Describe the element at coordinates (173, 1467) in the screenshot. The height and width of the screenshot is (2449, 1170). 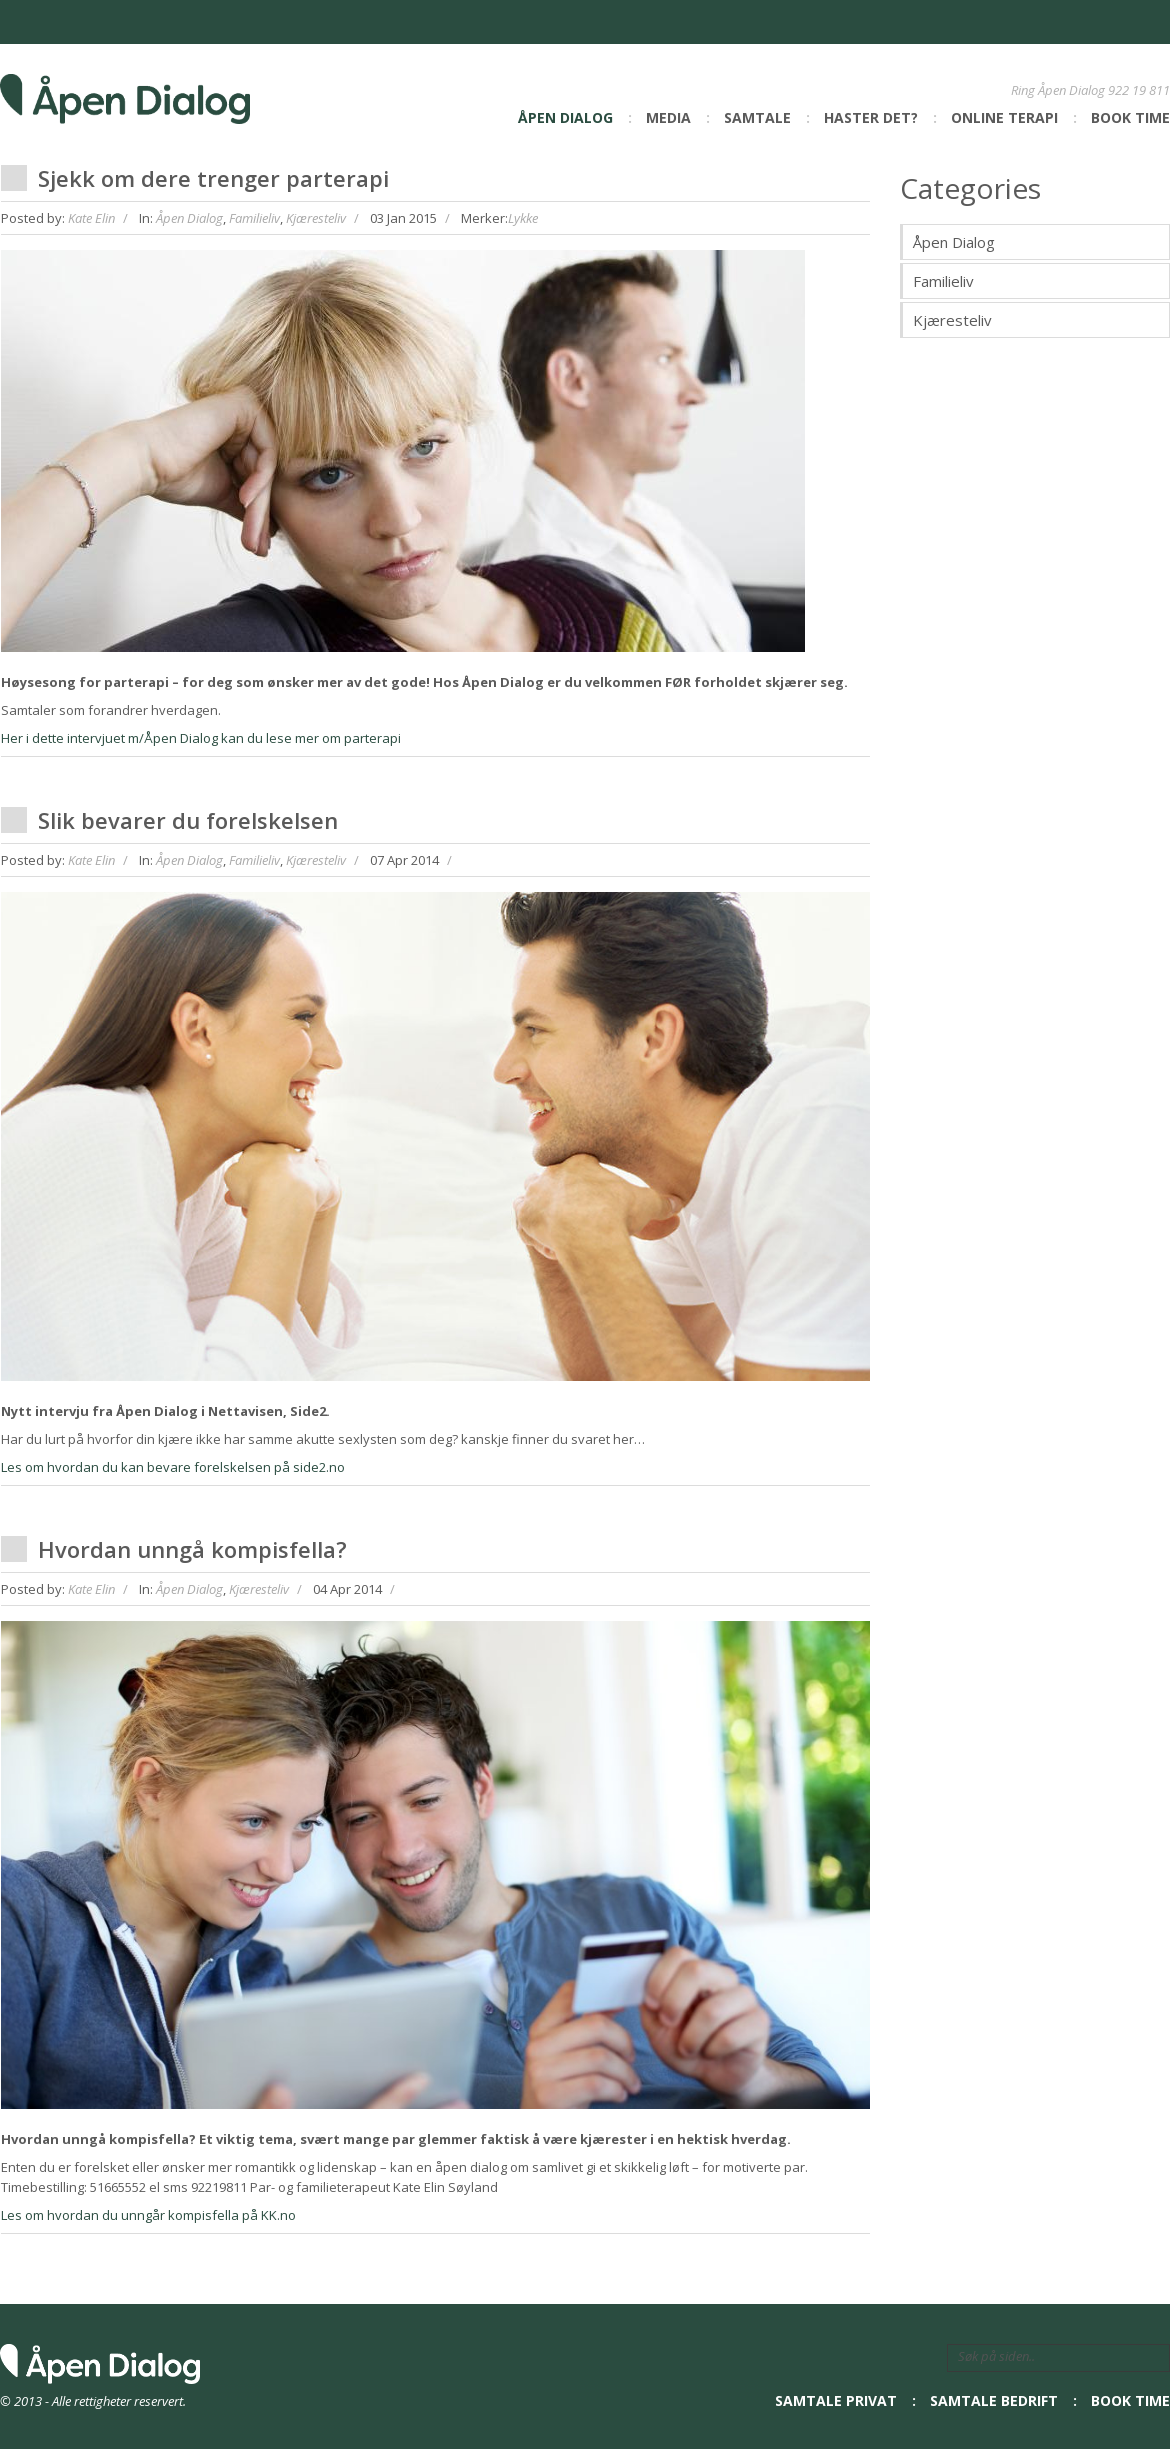
I see `Les om hvordan du kan bevare forelskelsen på side2.no` at that location.